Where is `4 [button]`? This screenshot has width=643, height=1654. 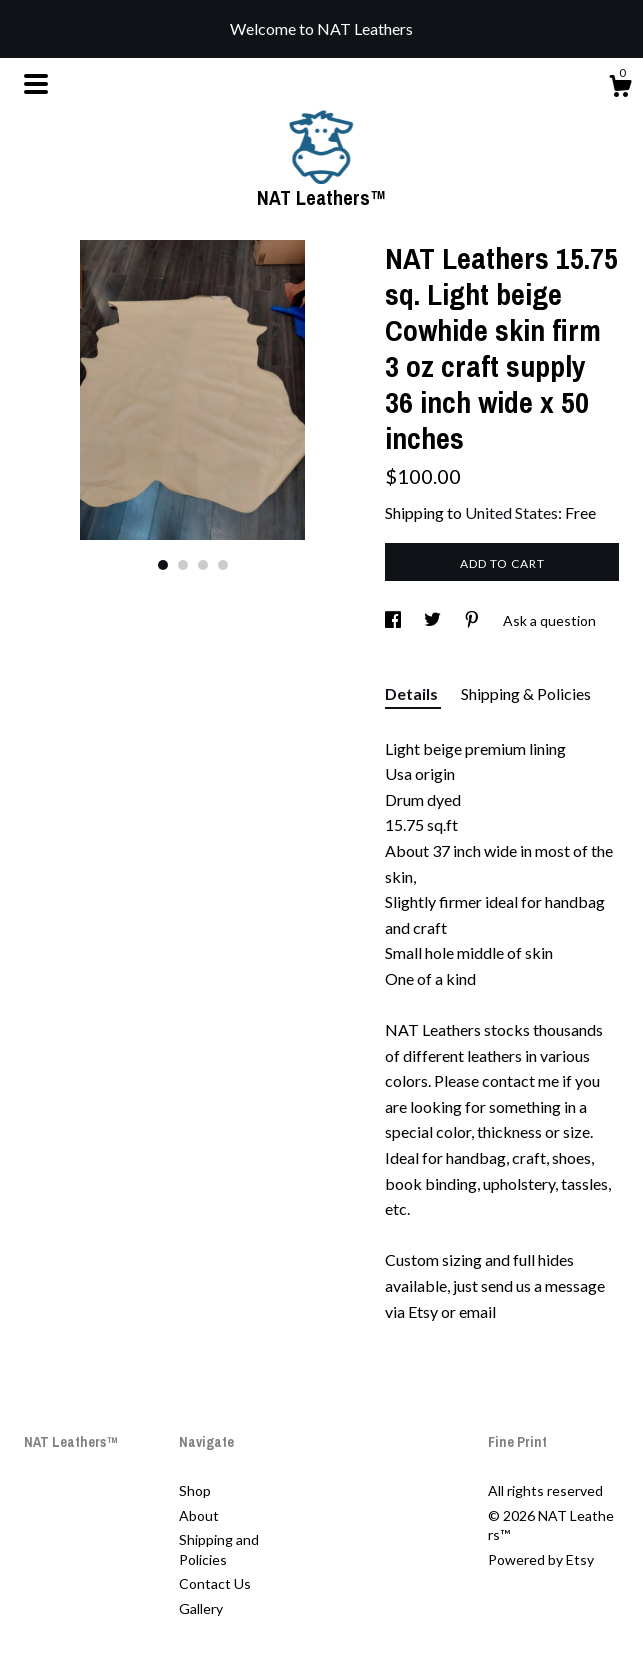
4 [button] is located at coordinates (223, 565).